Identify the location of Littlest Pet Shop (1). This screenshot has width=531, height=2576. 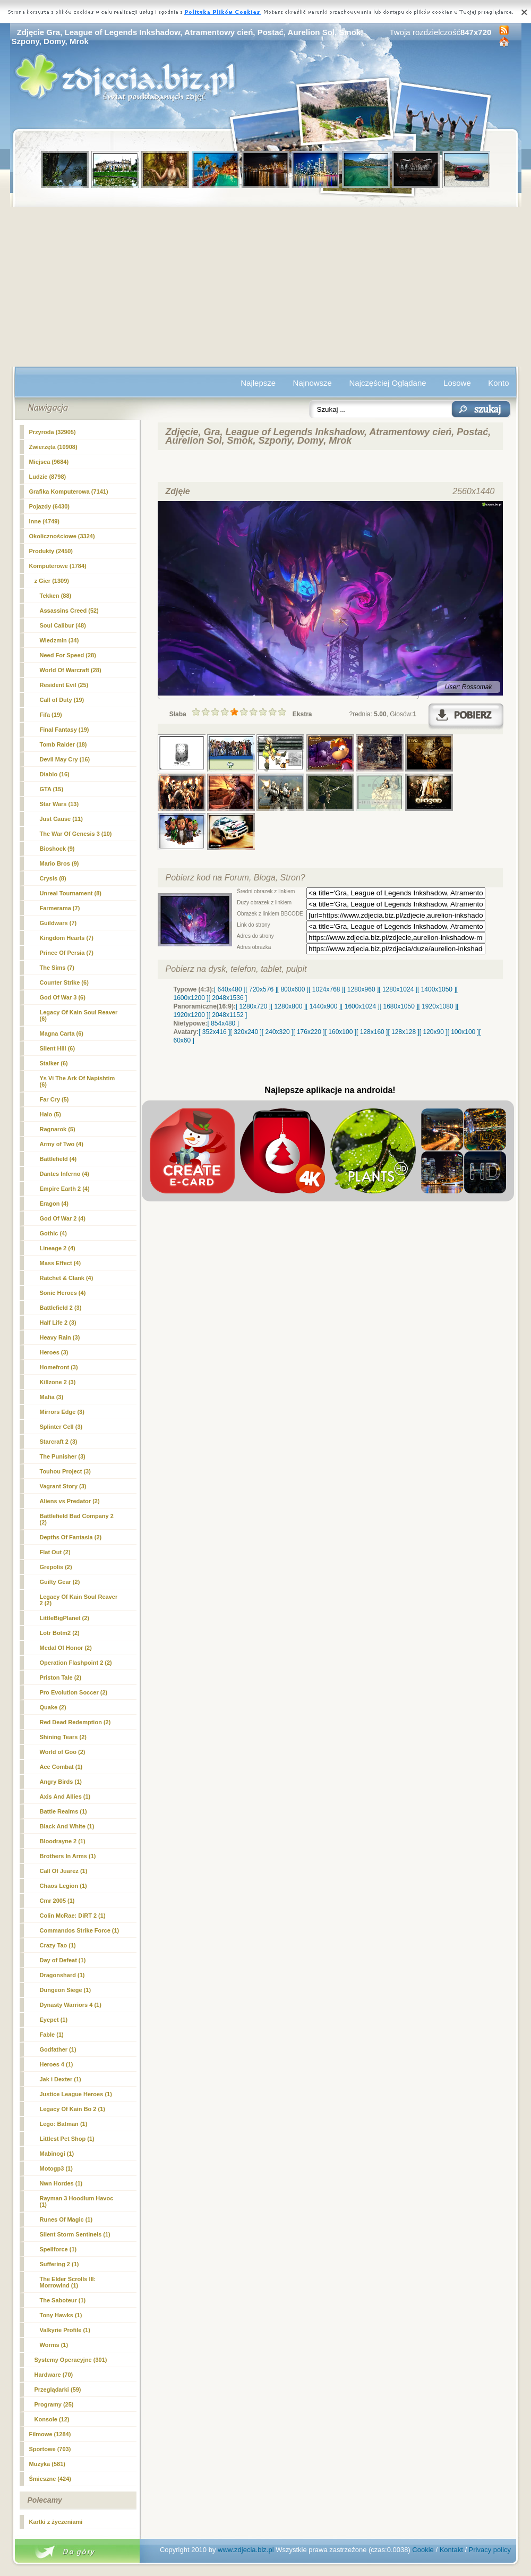
(67, 2139).